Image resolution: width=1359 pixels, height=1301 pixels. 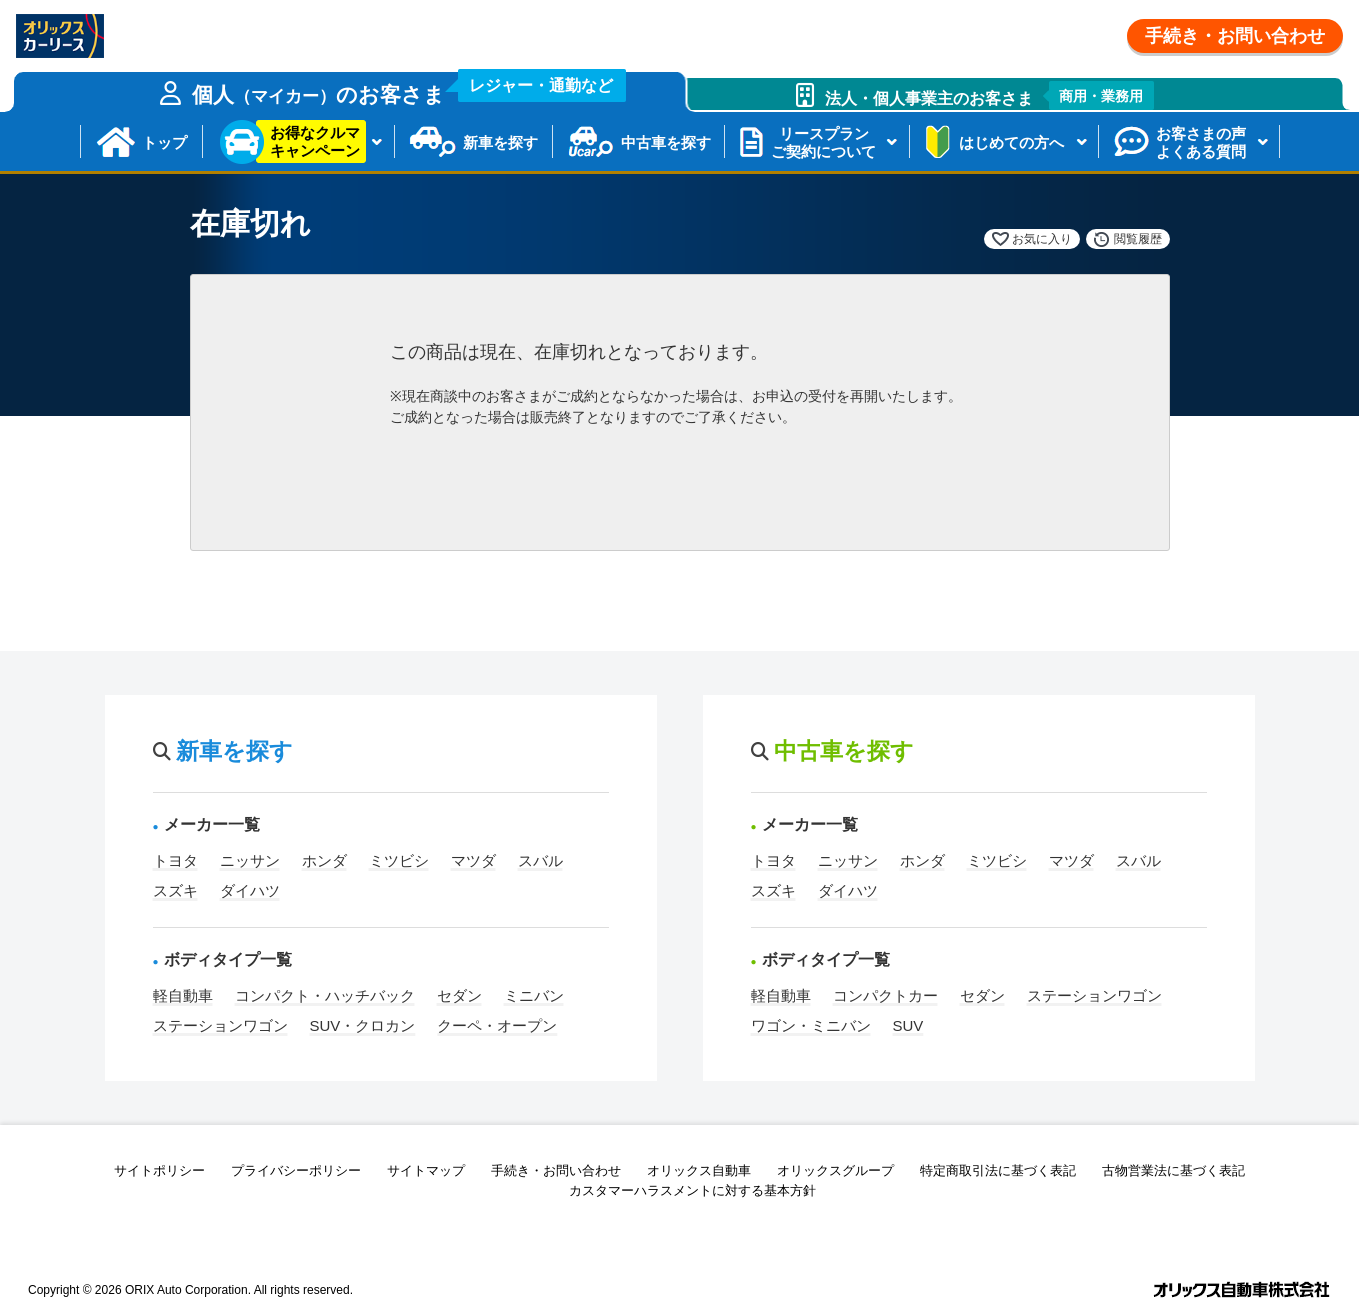 What do you see at coordinates (315, 141) in the screenshot?
I see `お得なクルマキャンペーン` at bounding box center [315, 141].